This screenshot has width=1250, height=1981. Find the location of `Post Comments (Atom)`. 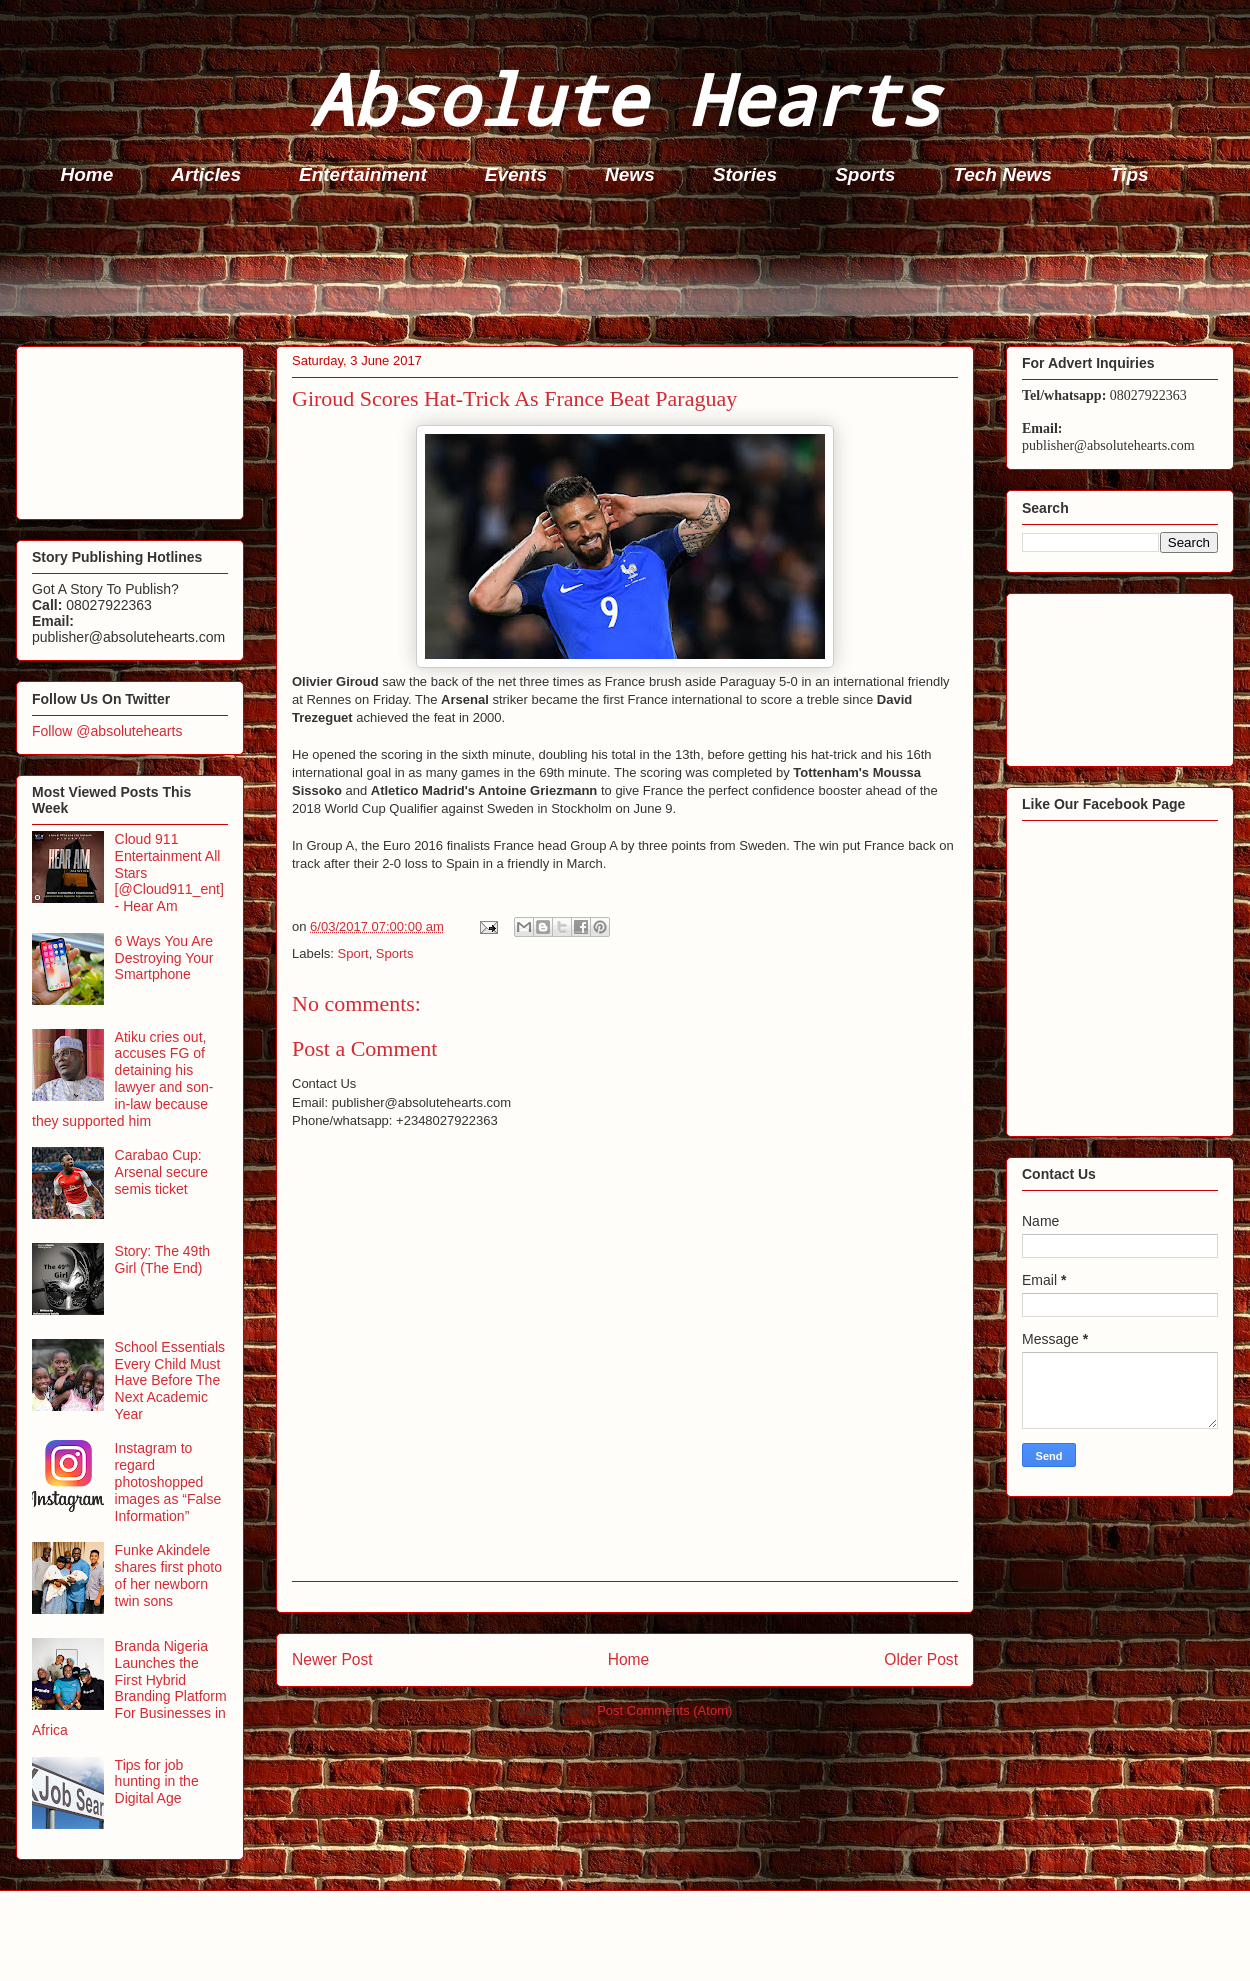

Post Comments (Atom) is located at coordinates (664, 1710).